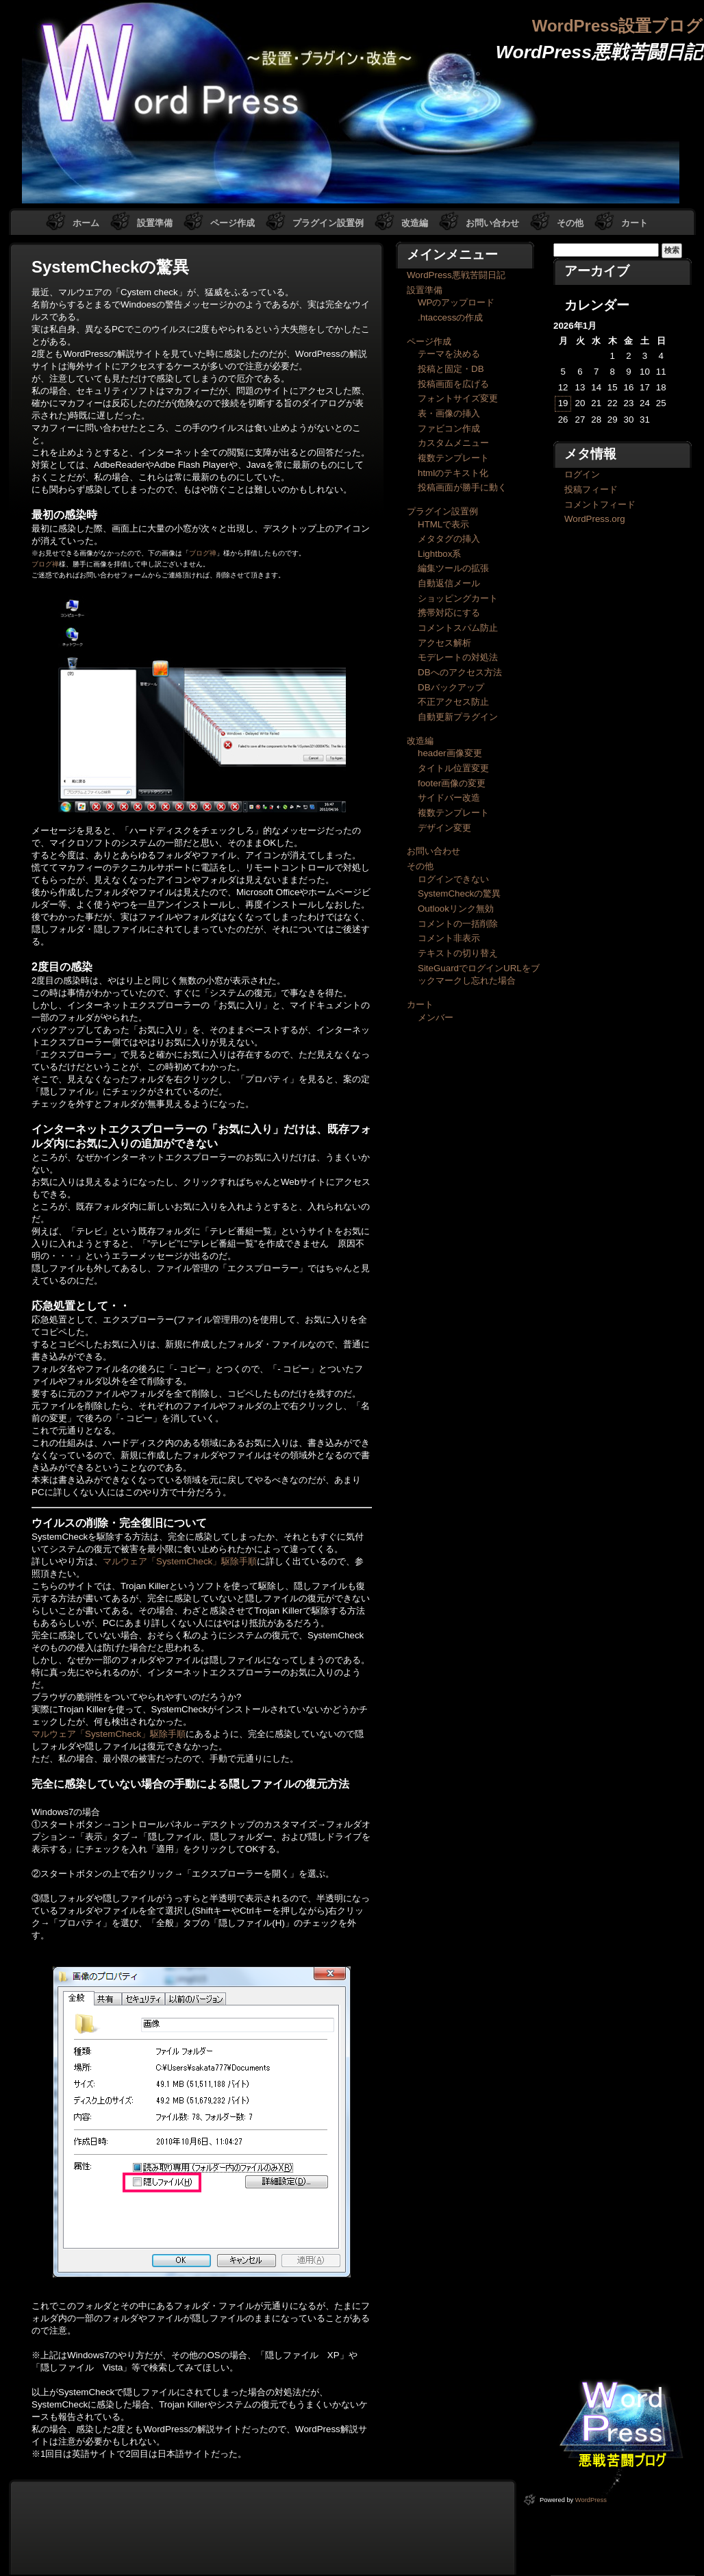 The width and height of the screenshot is (704, 2576). What do you see at coordinates (453, 473) in the screenshot?
I see `htmlのテキスト化` at bounding box center [453, 473].